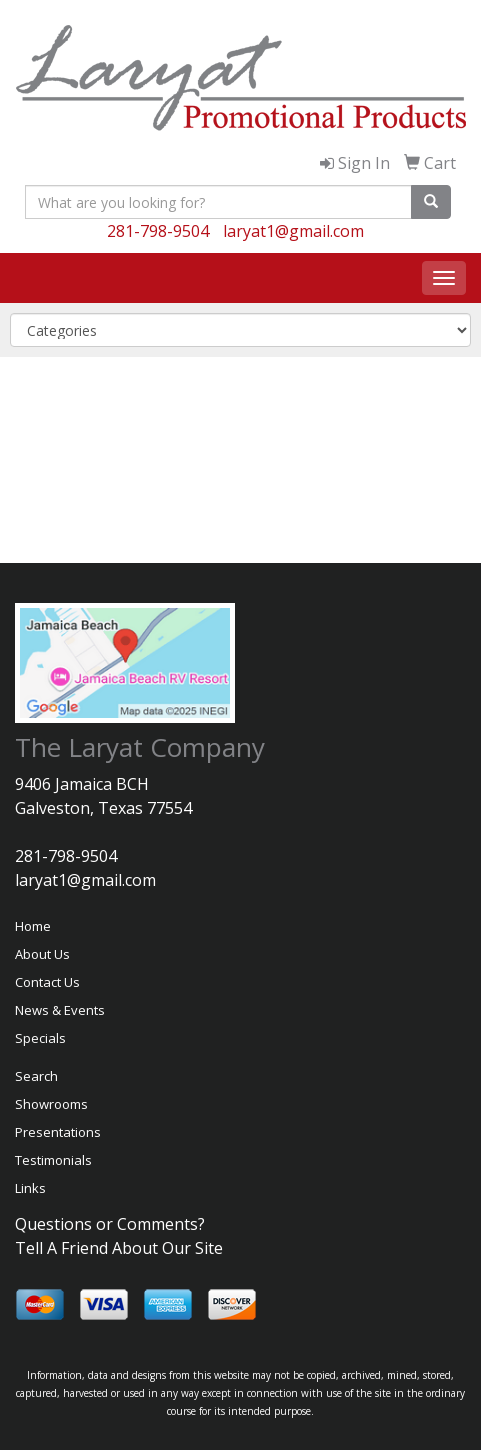 The image size is (481, 1450). Describe the element at coordinates (119, 1248) in the screenshot. I see `Tell A Friend About Our Site` at that location.